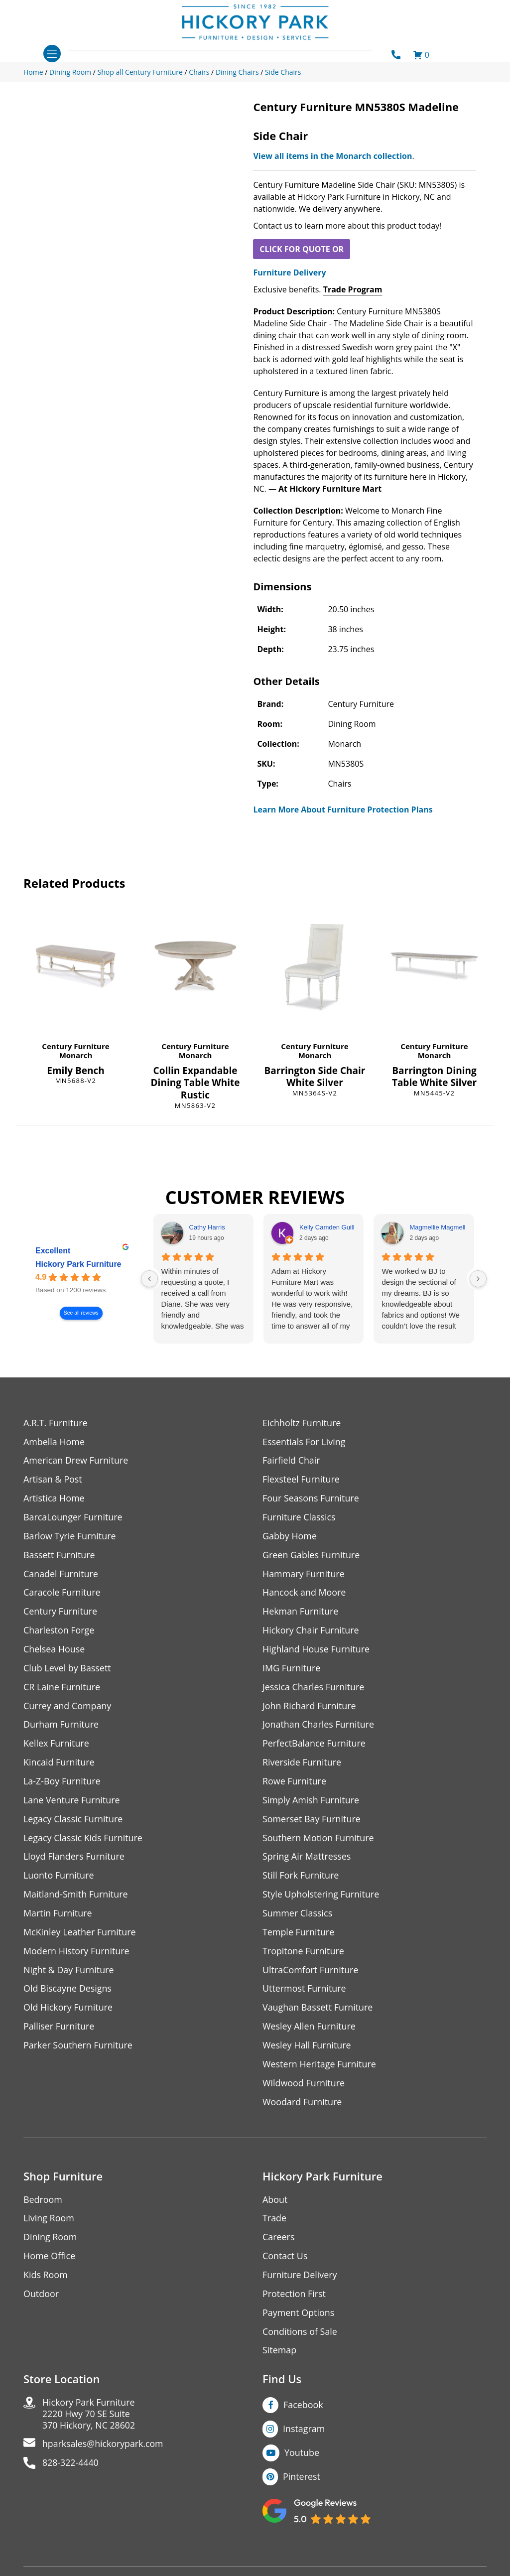 This screenshot has width=510, height=2576. What do you see at coordinates (76, 1055) in the screenshot?
I see `Monarch` at bounding box center [76, 1055].